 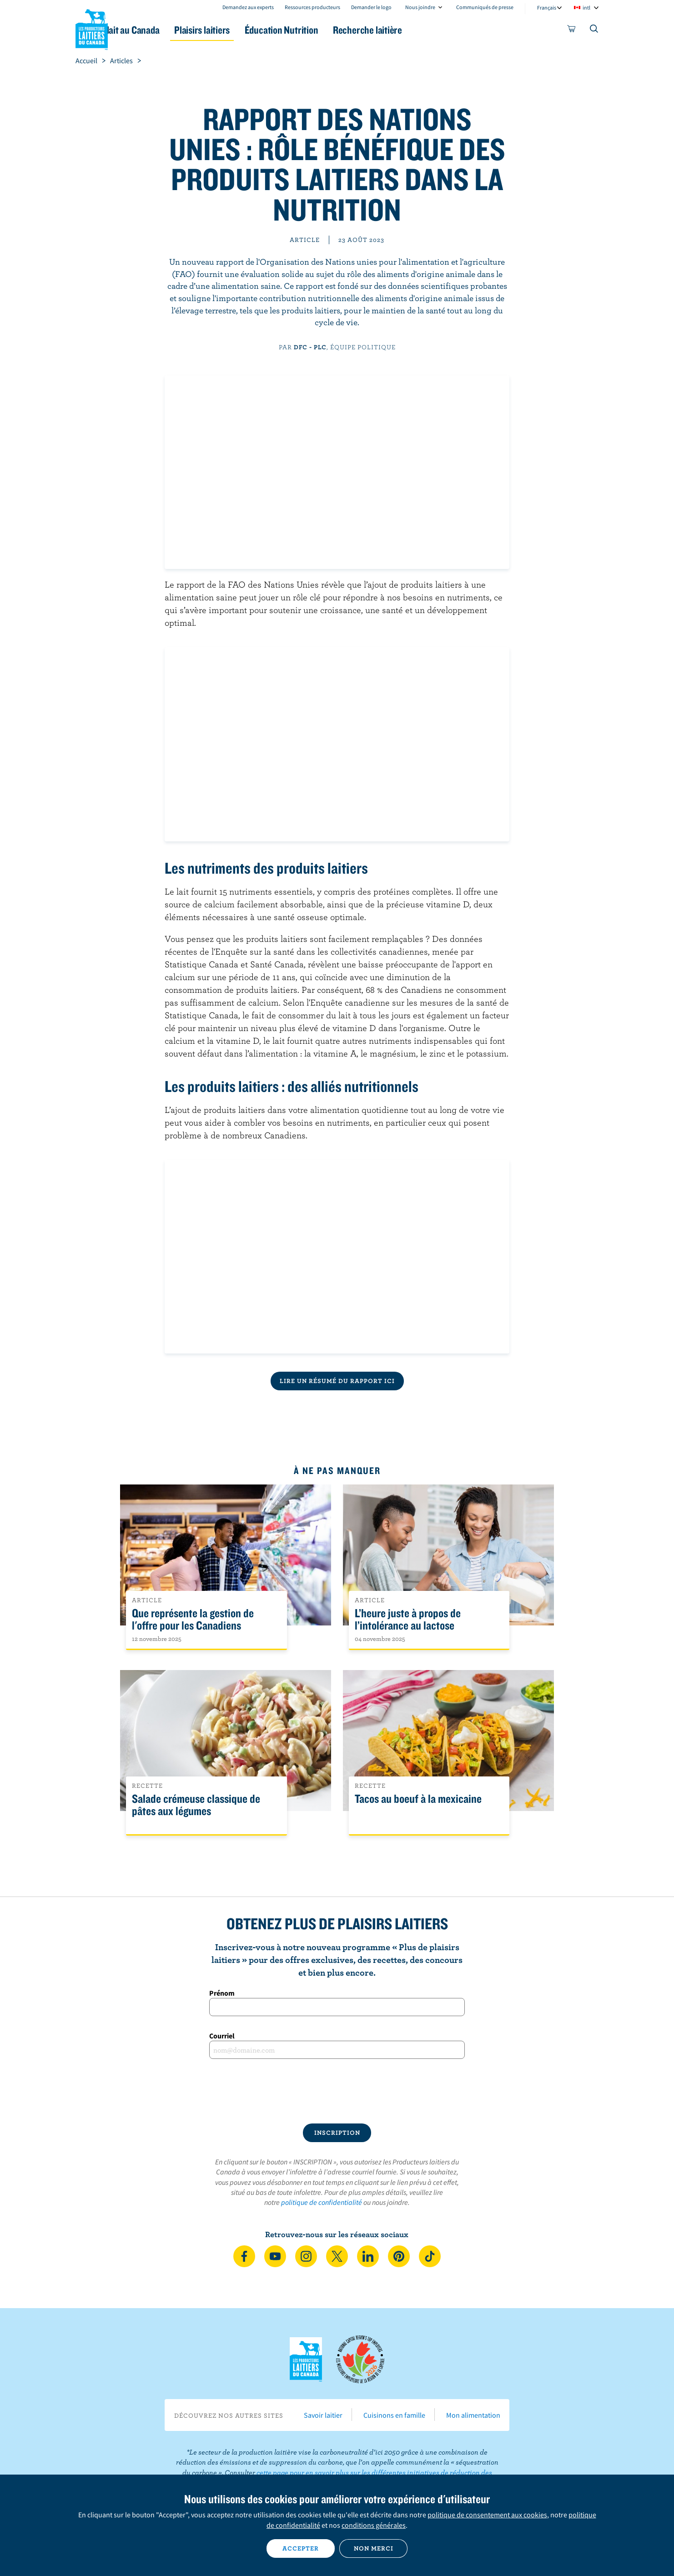 What do you see at coordinates (420, 7) in the screenshot?
I see `Nous joindre [combobox]` at bounding box center [420, 7].